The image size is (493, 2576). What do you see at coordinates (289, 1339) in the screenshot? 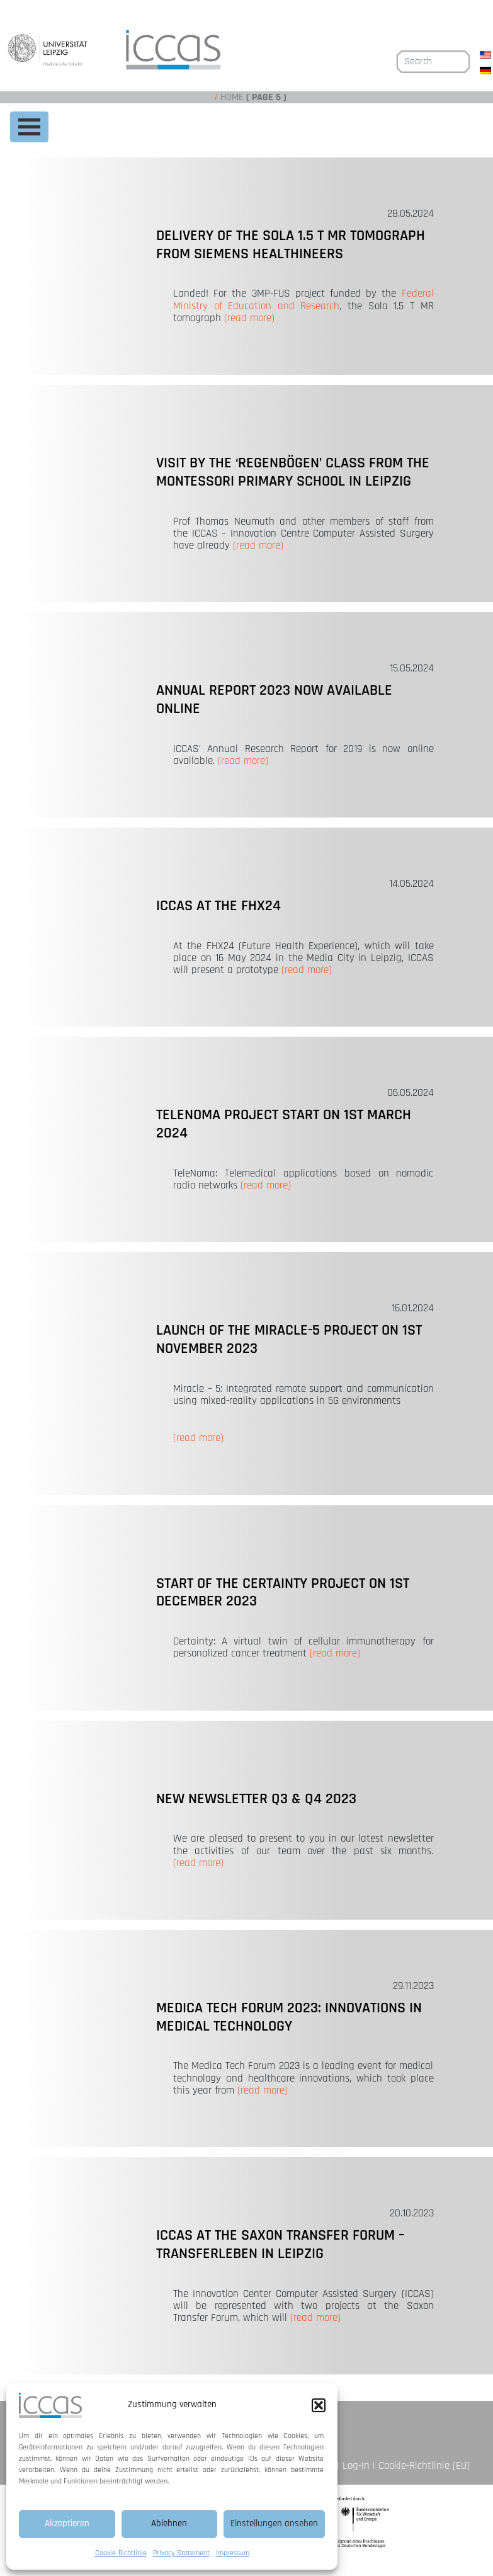
I see `Launch of the Miracle-5 project on 1st November 2023` at bounding box center [289, 1339].